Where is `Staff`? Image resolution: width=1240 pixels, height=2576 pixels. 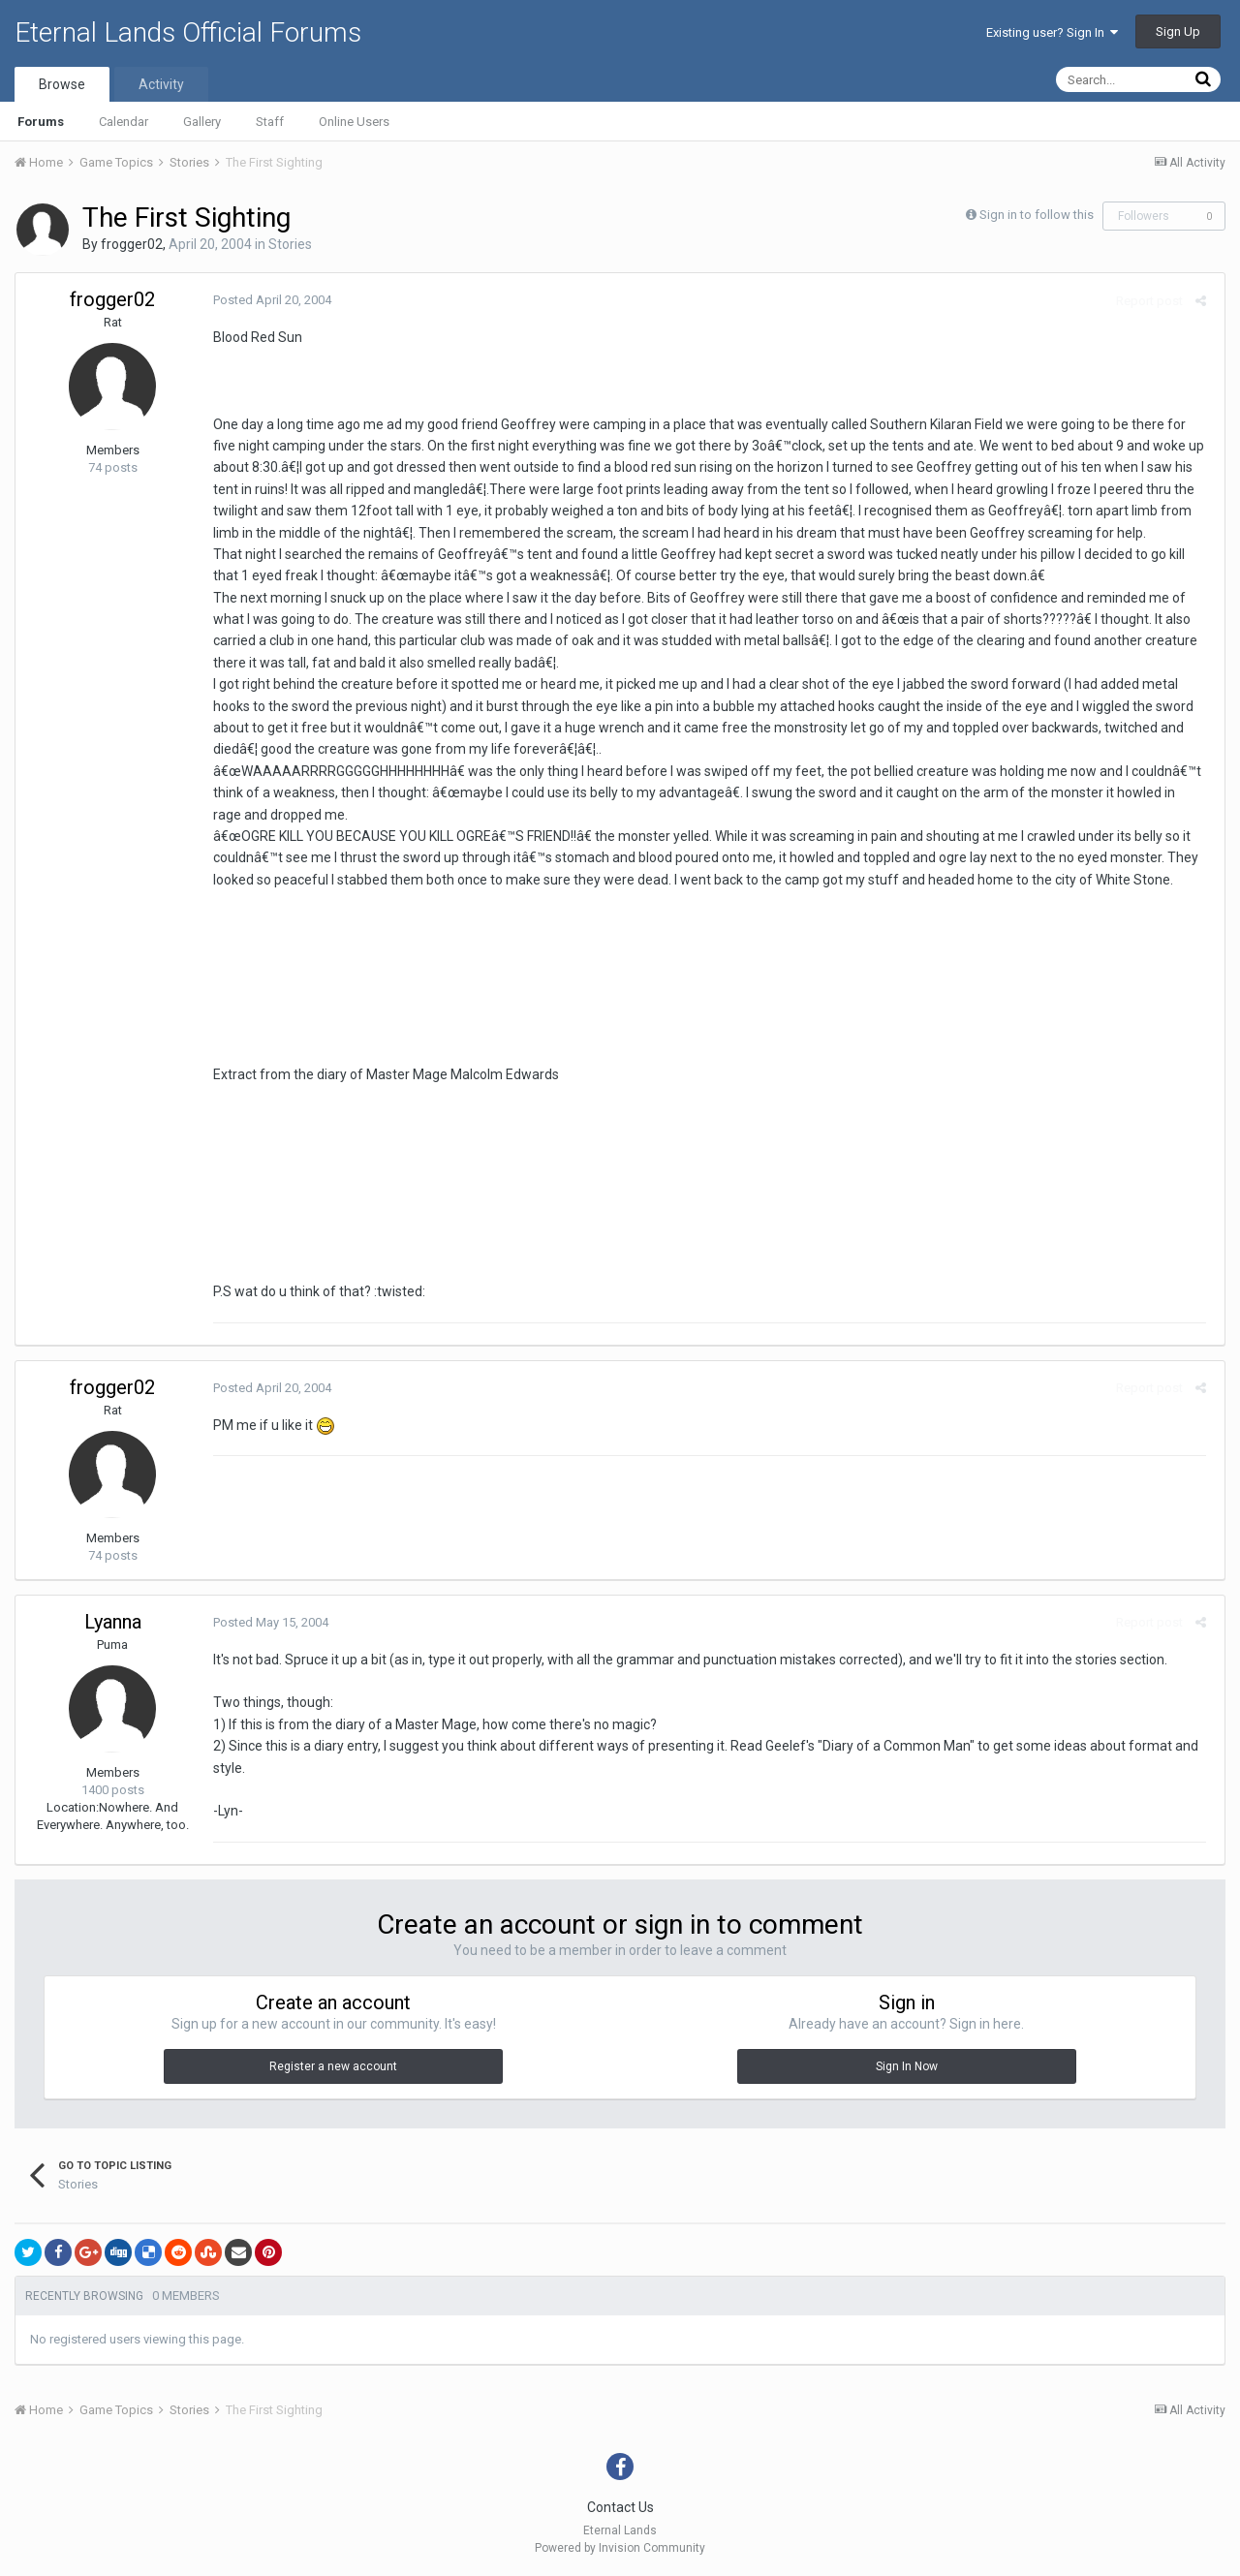
Staff is located at coordinates (270, 121).